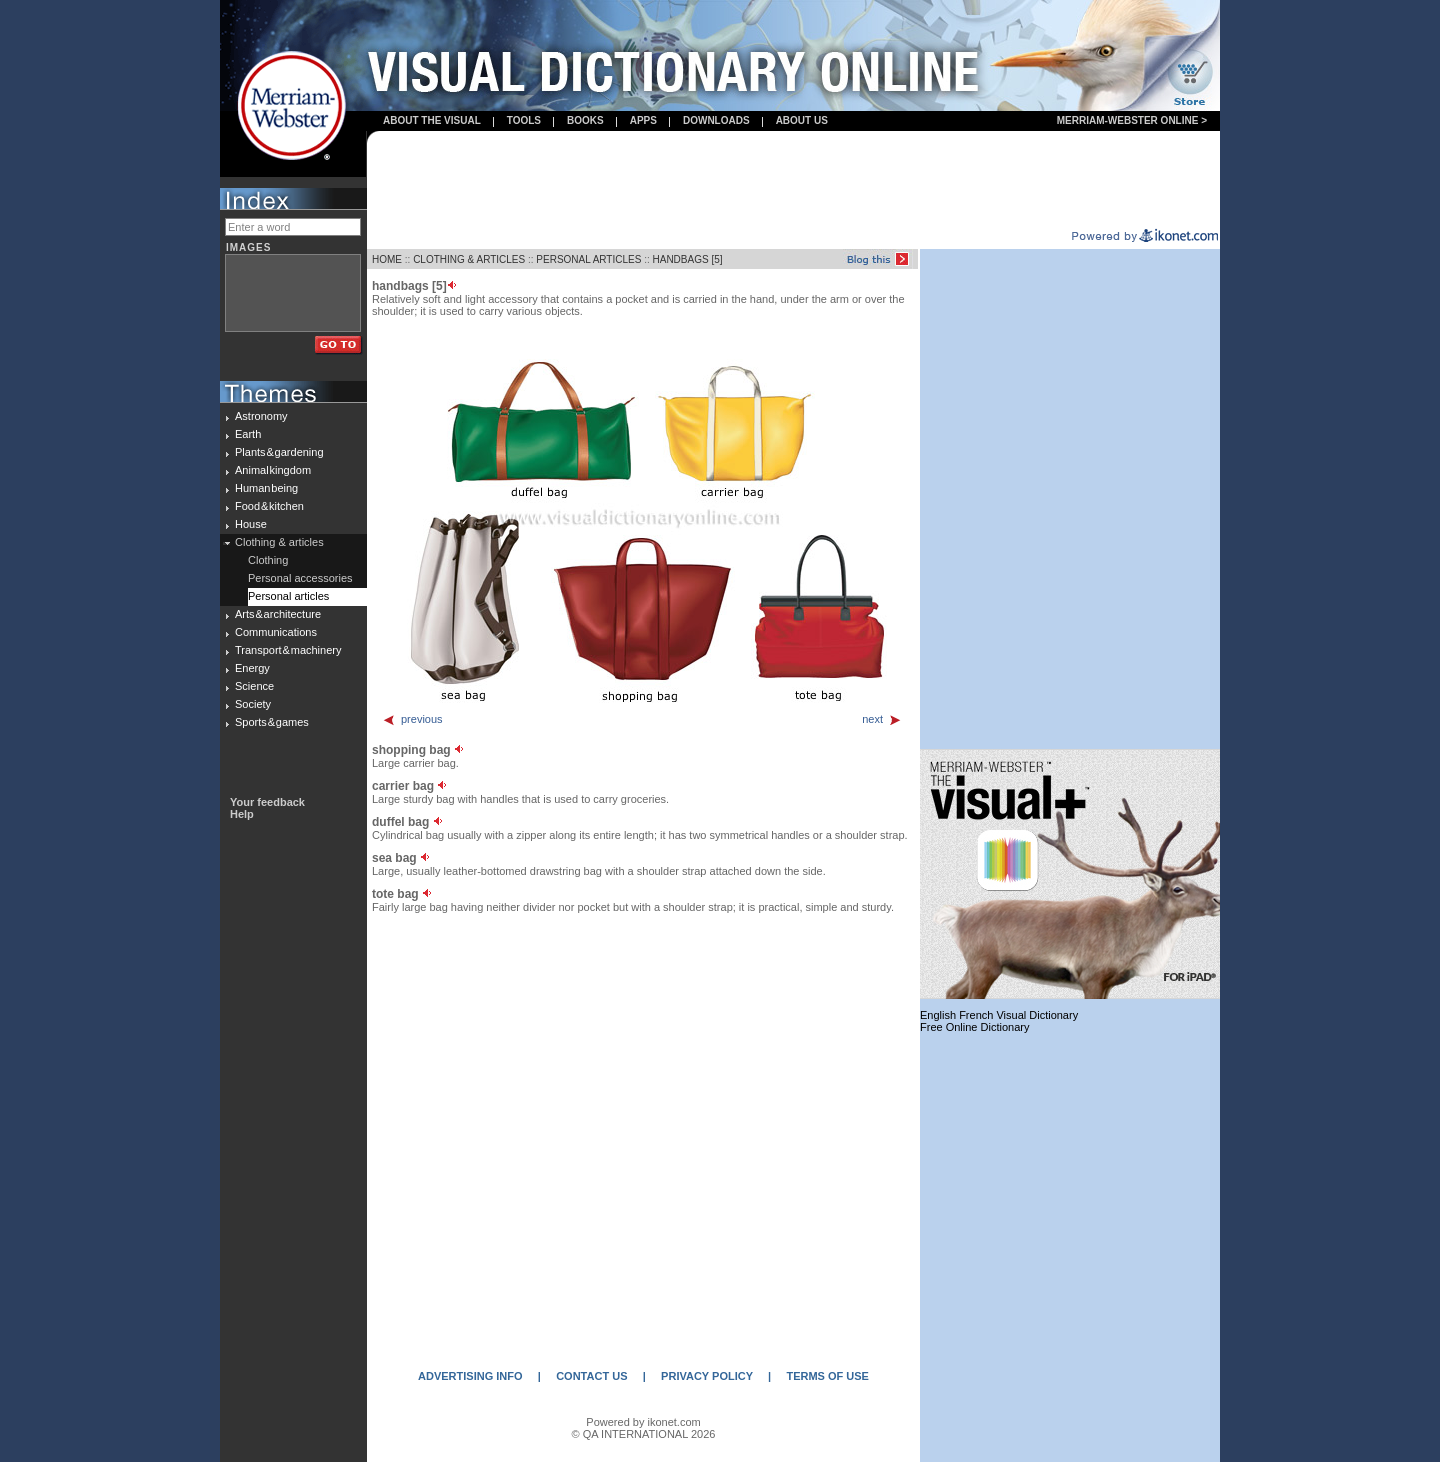 The height and width of the screenshot is (1462, 1440). What do you see at coordinates (707, 1376) in the screenshot?
I see `PRIVACY POLICY` at bounding box center [707, 1376].